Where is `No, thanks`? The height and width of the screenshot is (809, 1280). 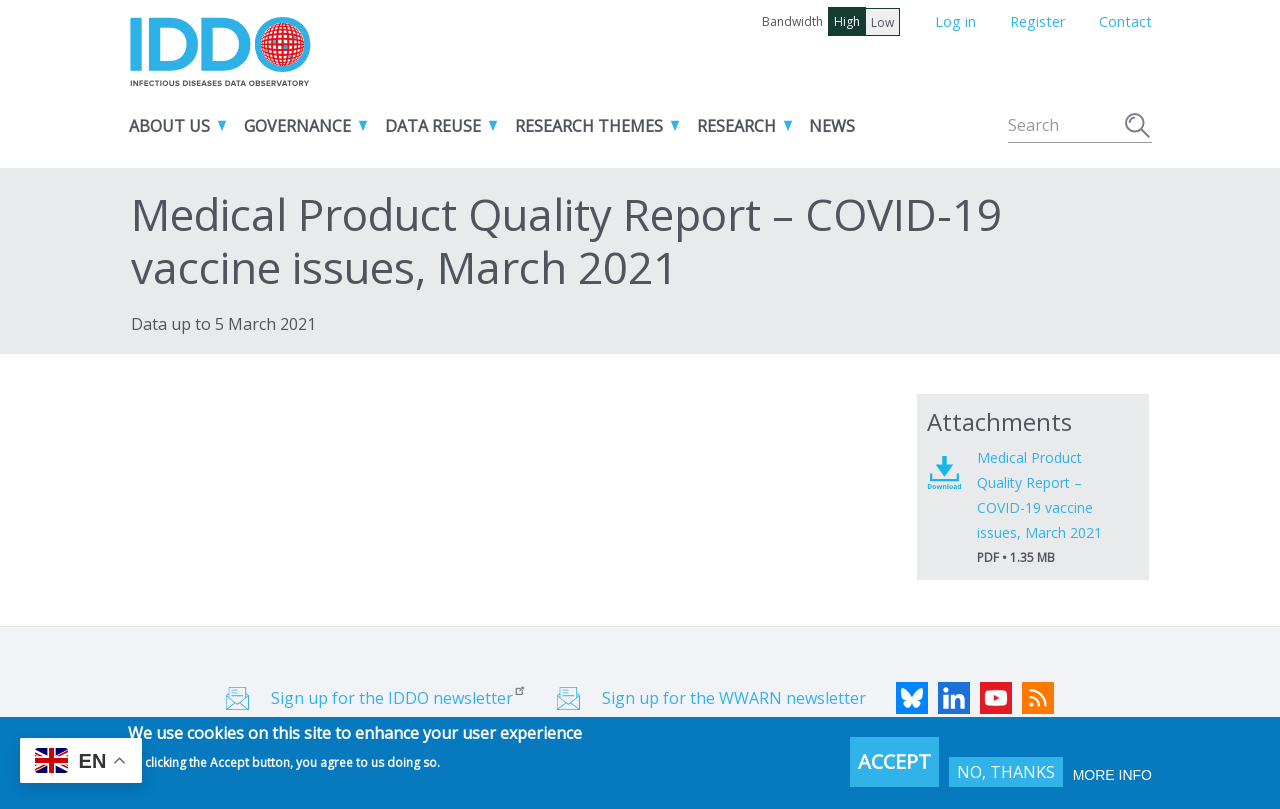 No, thanks is located at coordinates (1006, 776).